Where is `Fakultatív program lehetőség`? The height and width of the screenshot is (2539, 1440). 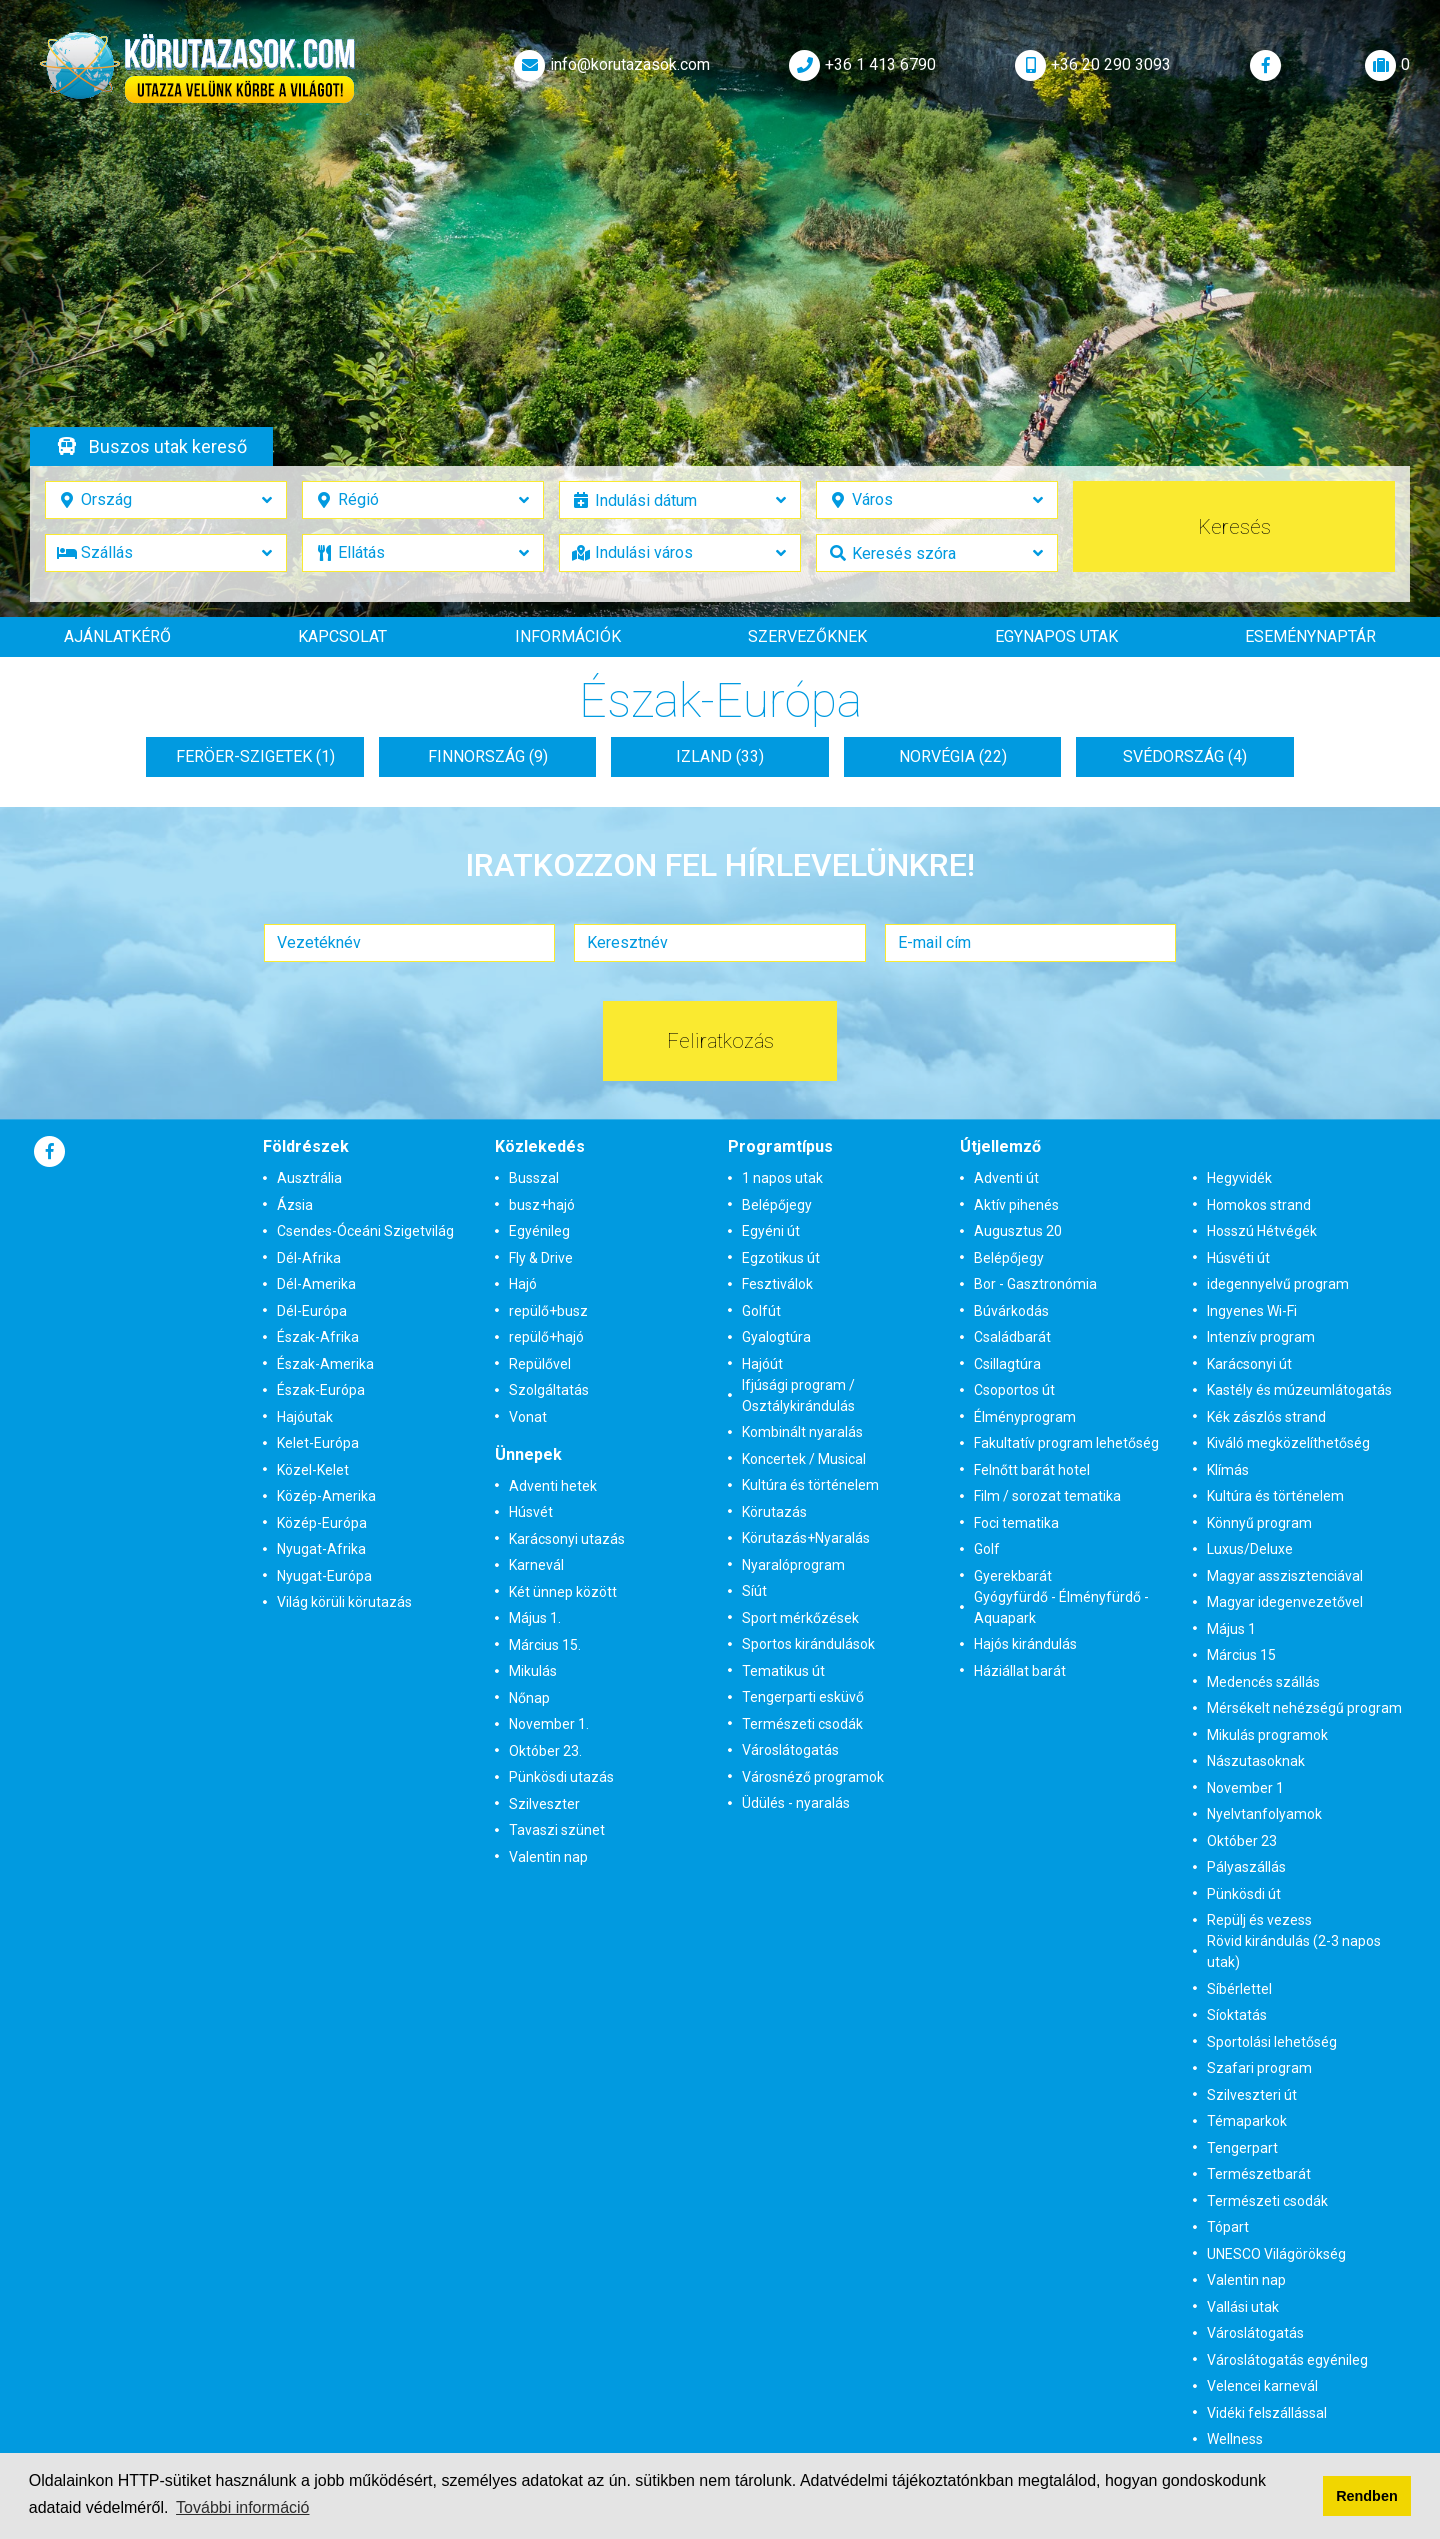
Fakultatív program lehetőség is located at coordinates (1066, 1443).